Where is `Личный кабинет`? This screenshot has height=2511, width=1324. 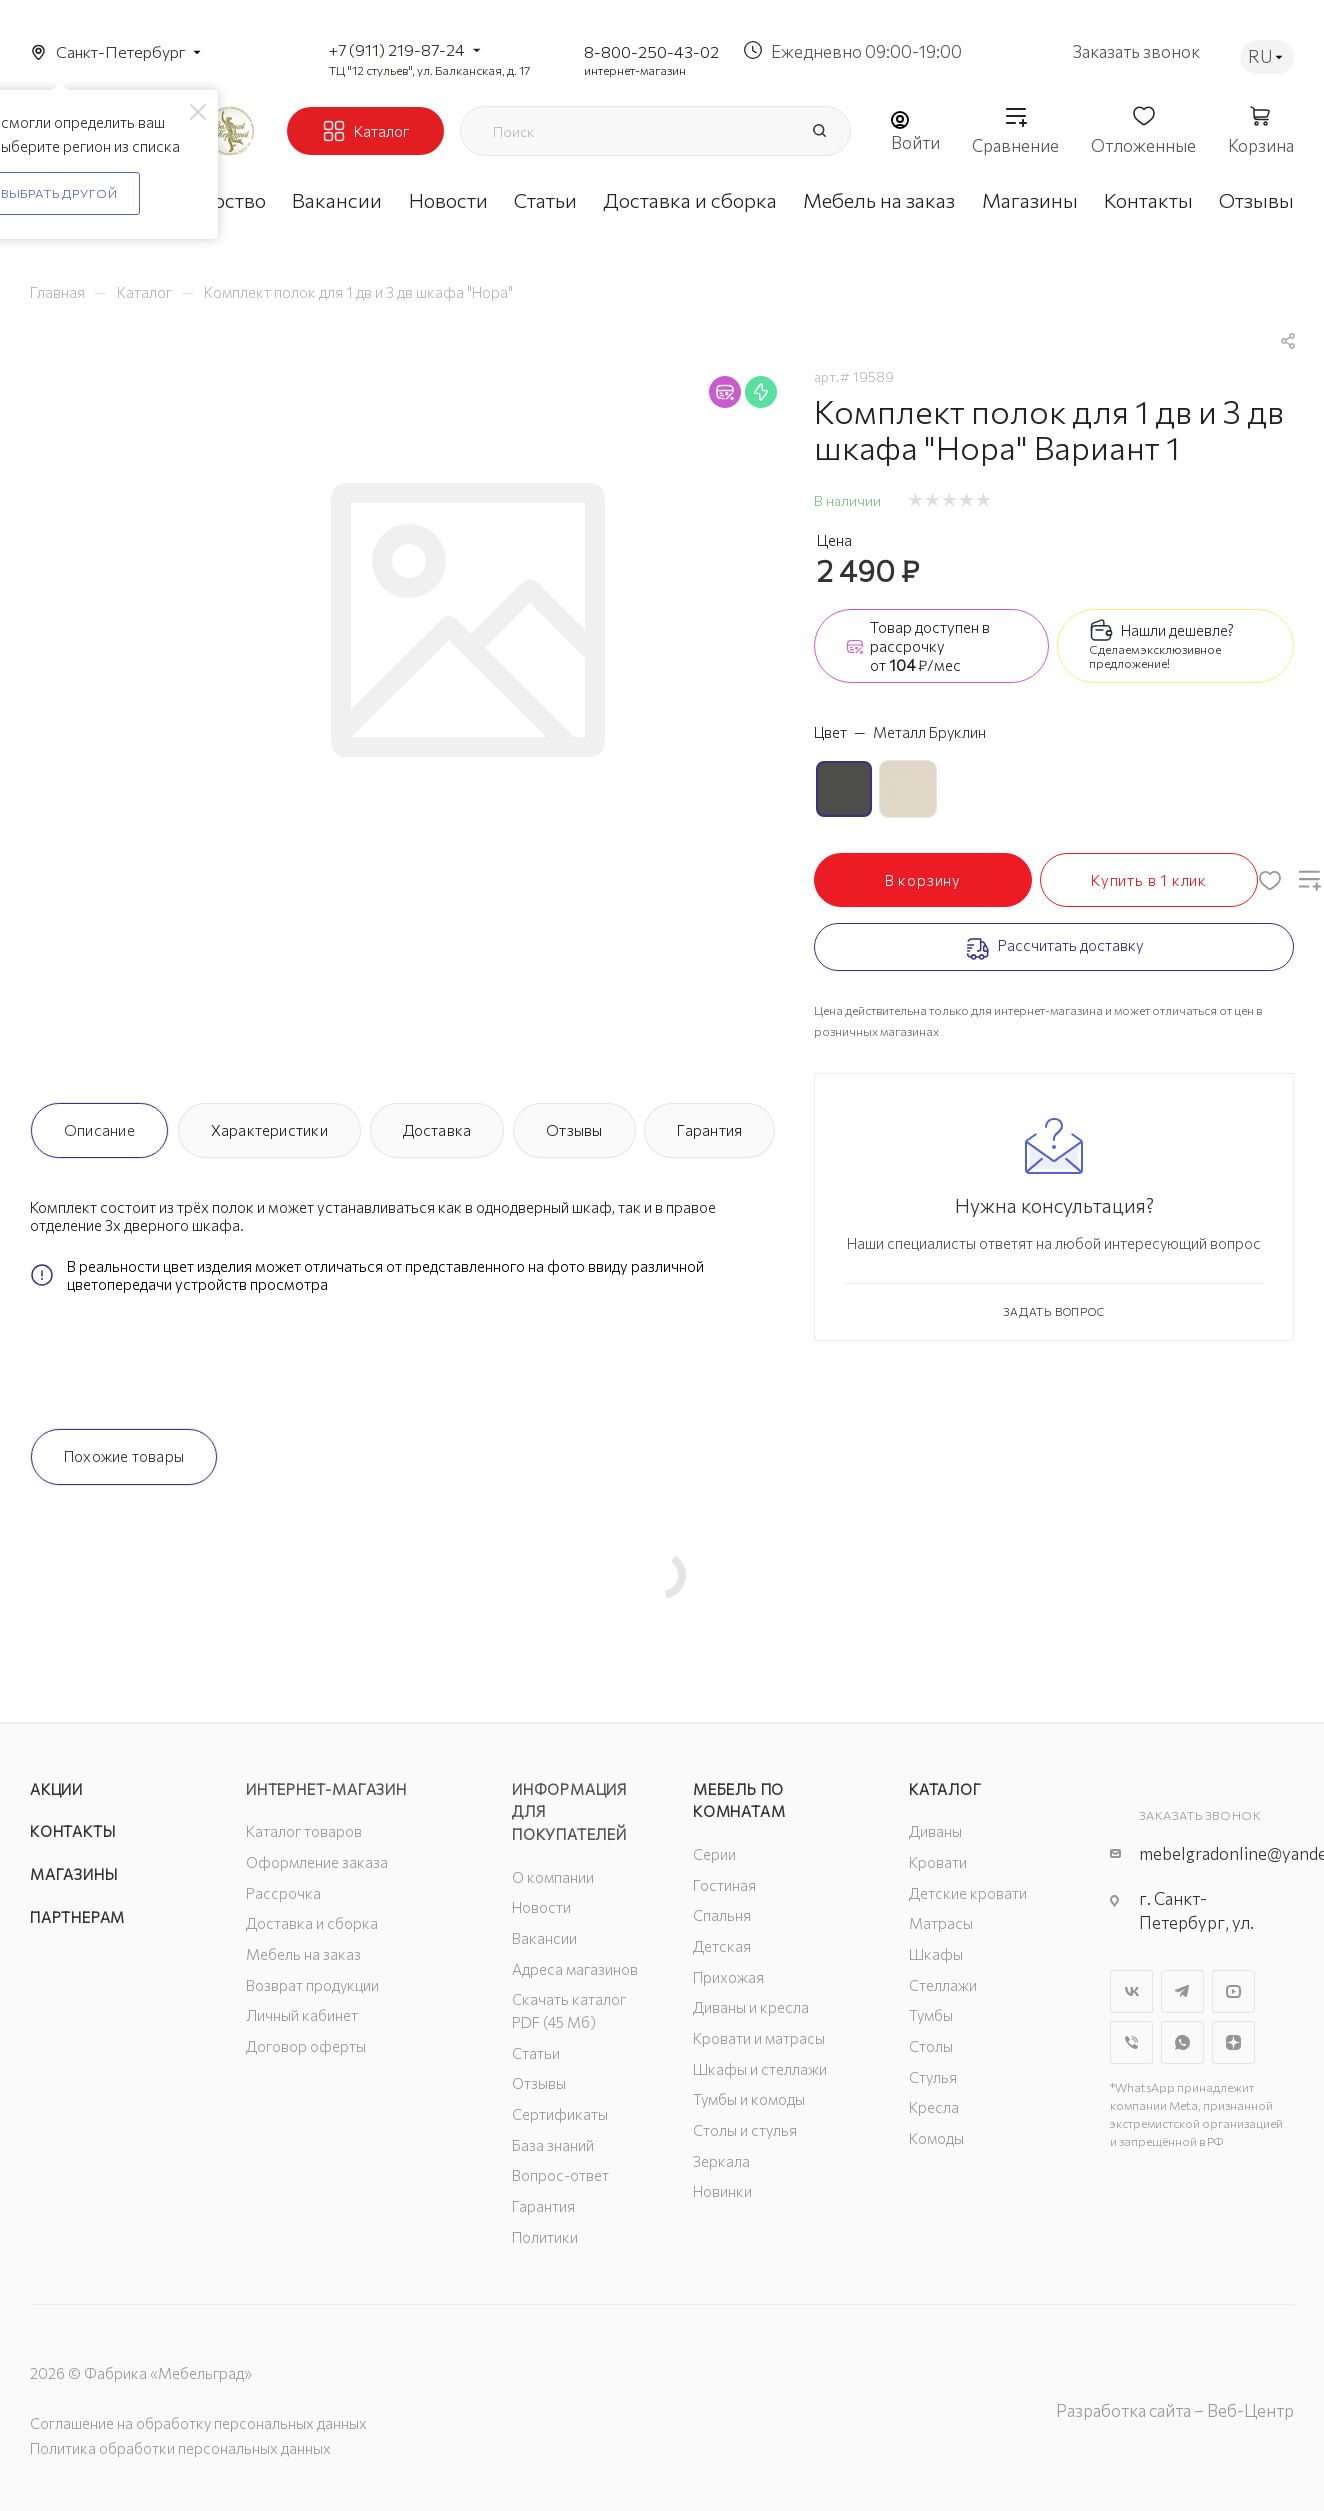 Личный кабинет is located at coordinates (302, 2015).